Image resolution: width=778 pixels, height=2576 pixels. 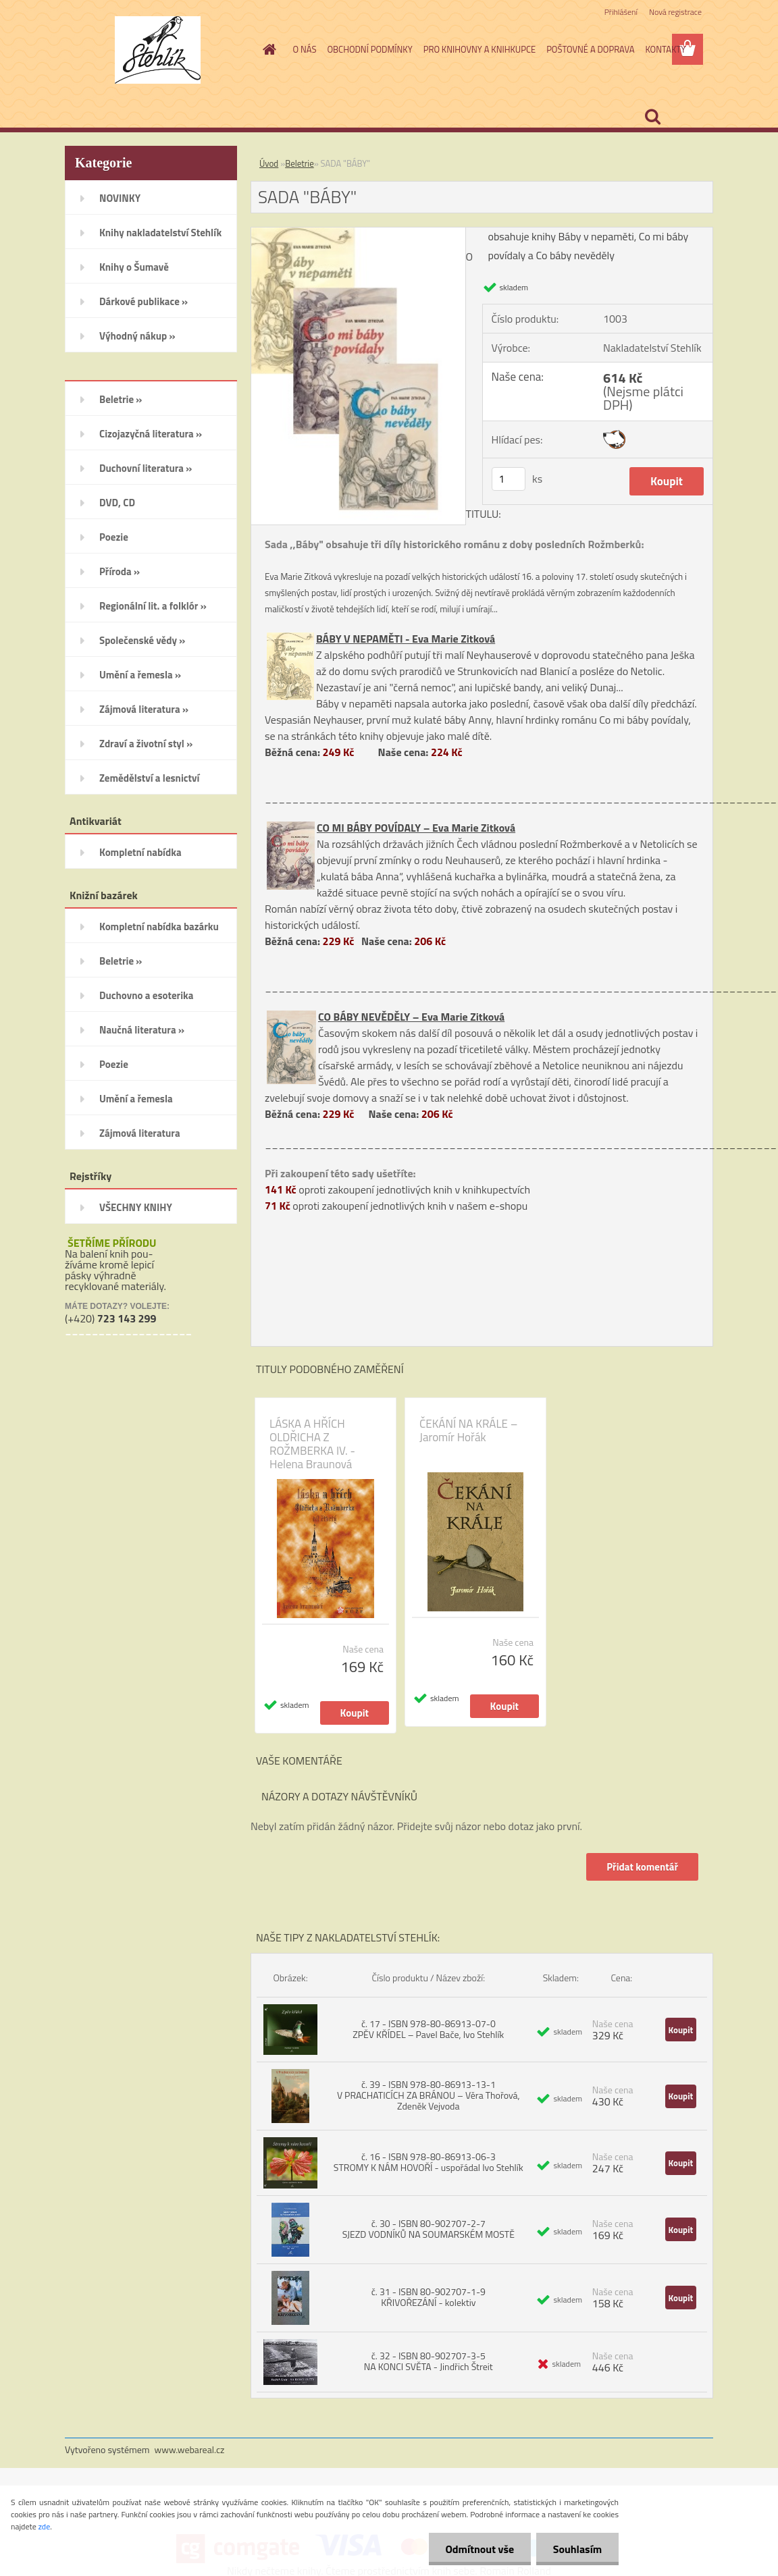 What do you see at coordinates (267, 49) in the screenshot?
I see `[Homepage]` at bounding box center [267, 49].